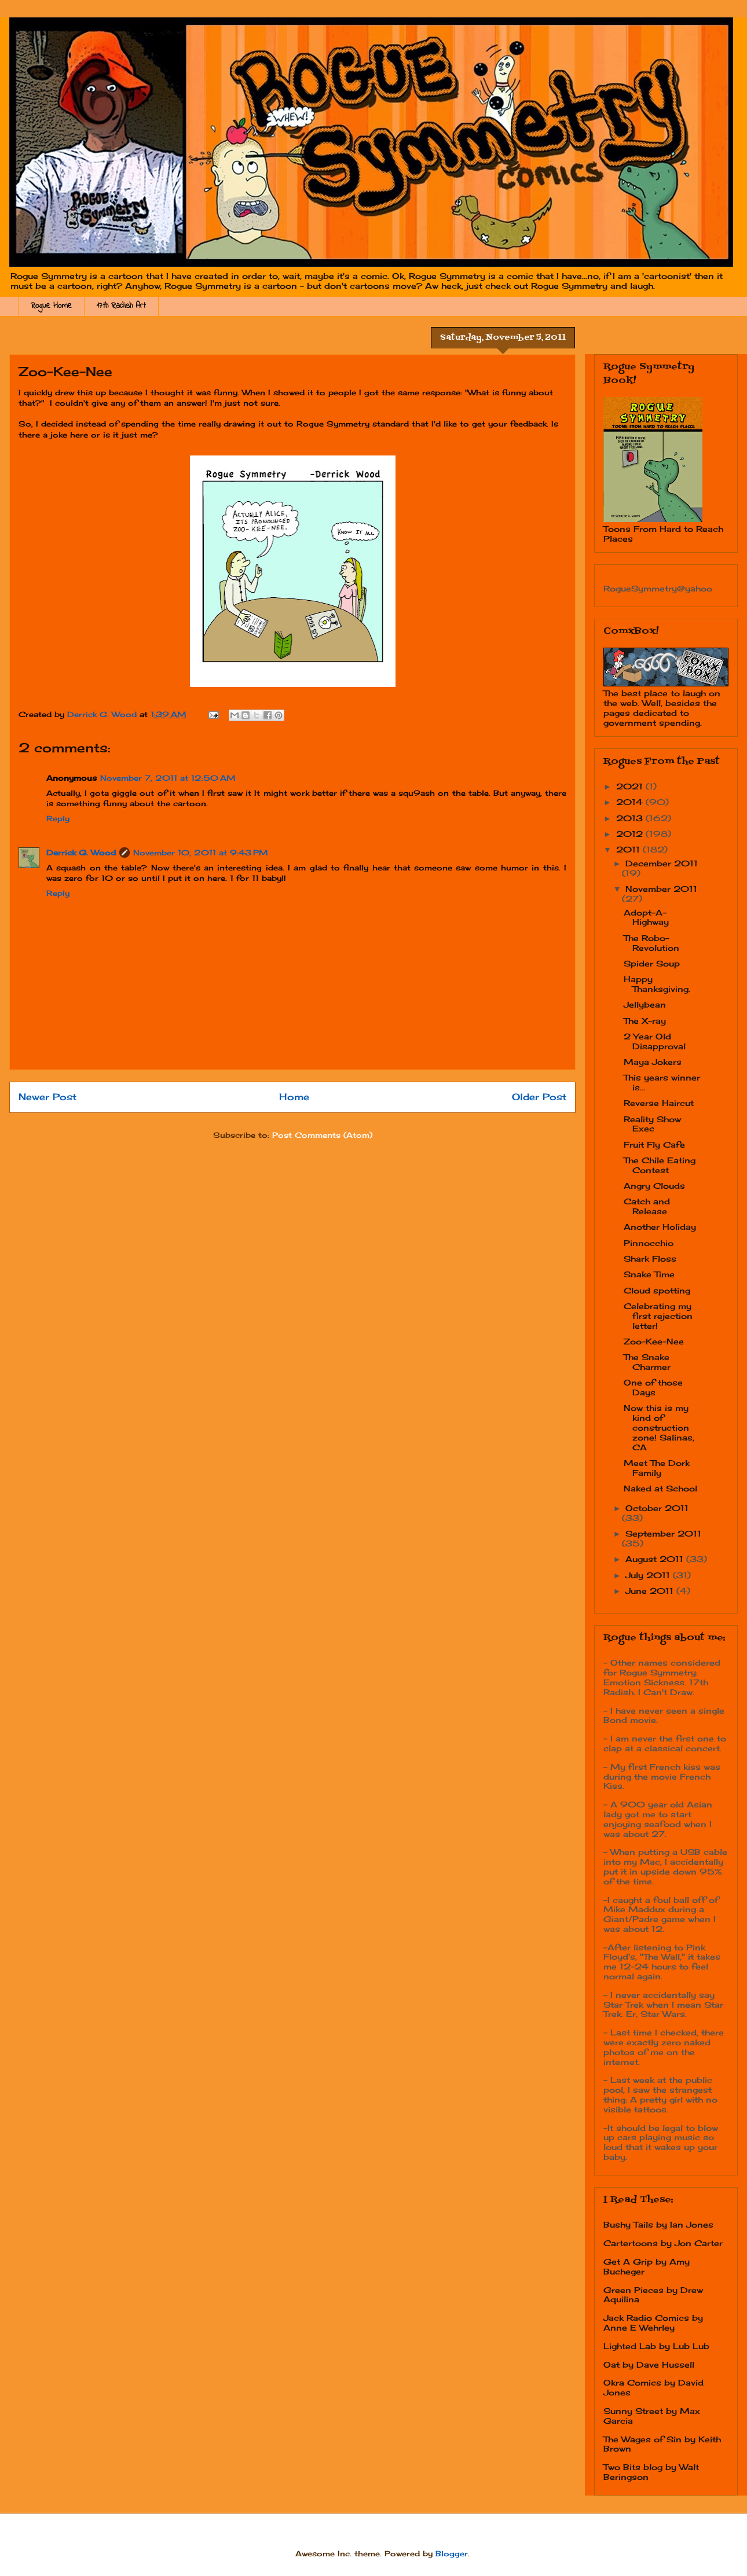 The height and width of the screenshot is (2576, 747). Describe the element at coordinates (662, 2444) in the screenshot. I see `The Wages of Sin by Keith Brown` at that location.